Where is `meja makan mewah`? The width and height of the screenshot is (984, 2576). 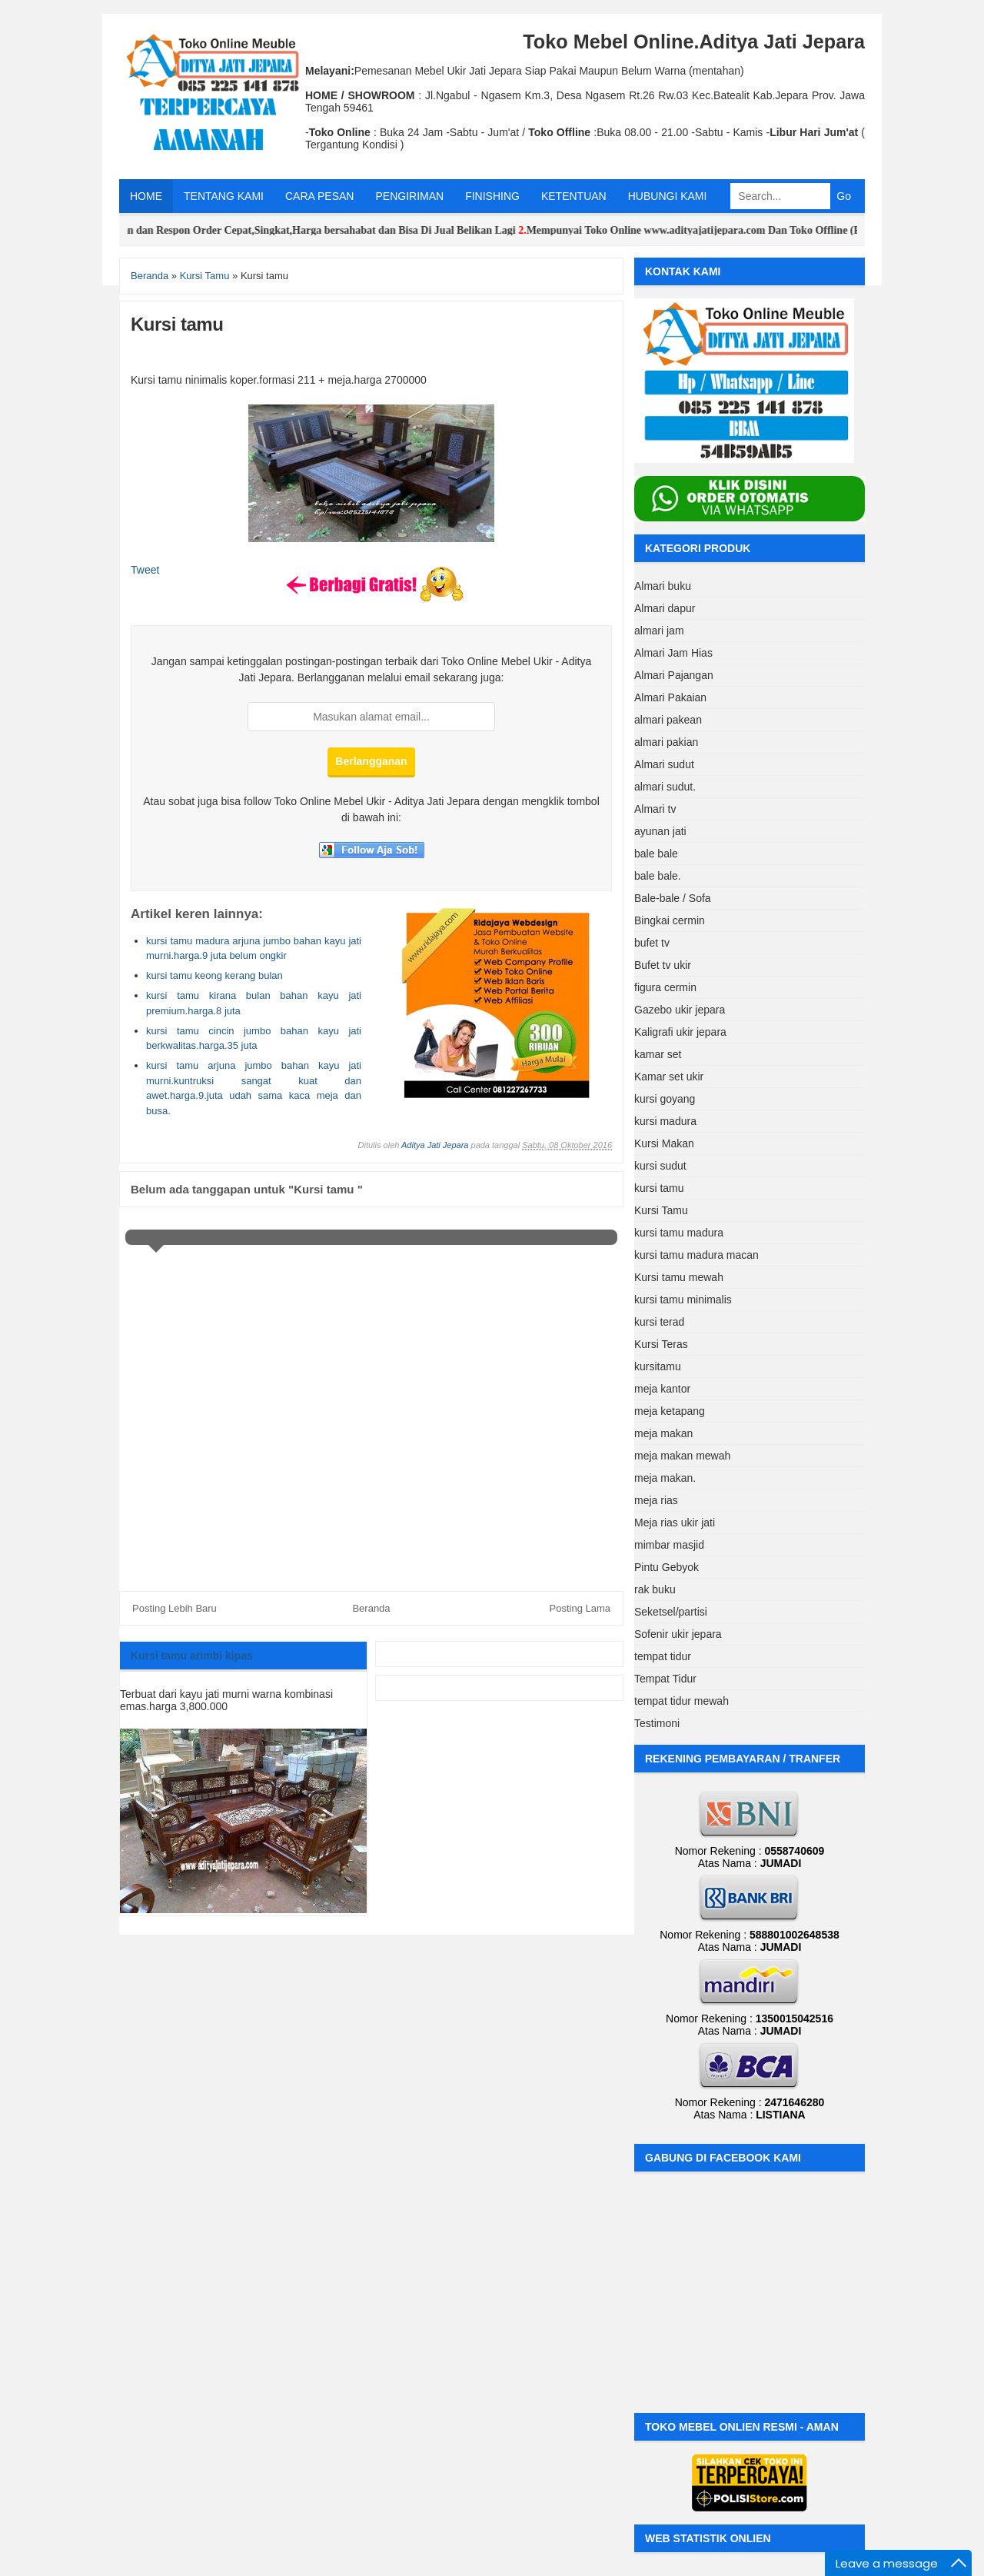
meja makan mewah is located at coordinates (682, 1455).